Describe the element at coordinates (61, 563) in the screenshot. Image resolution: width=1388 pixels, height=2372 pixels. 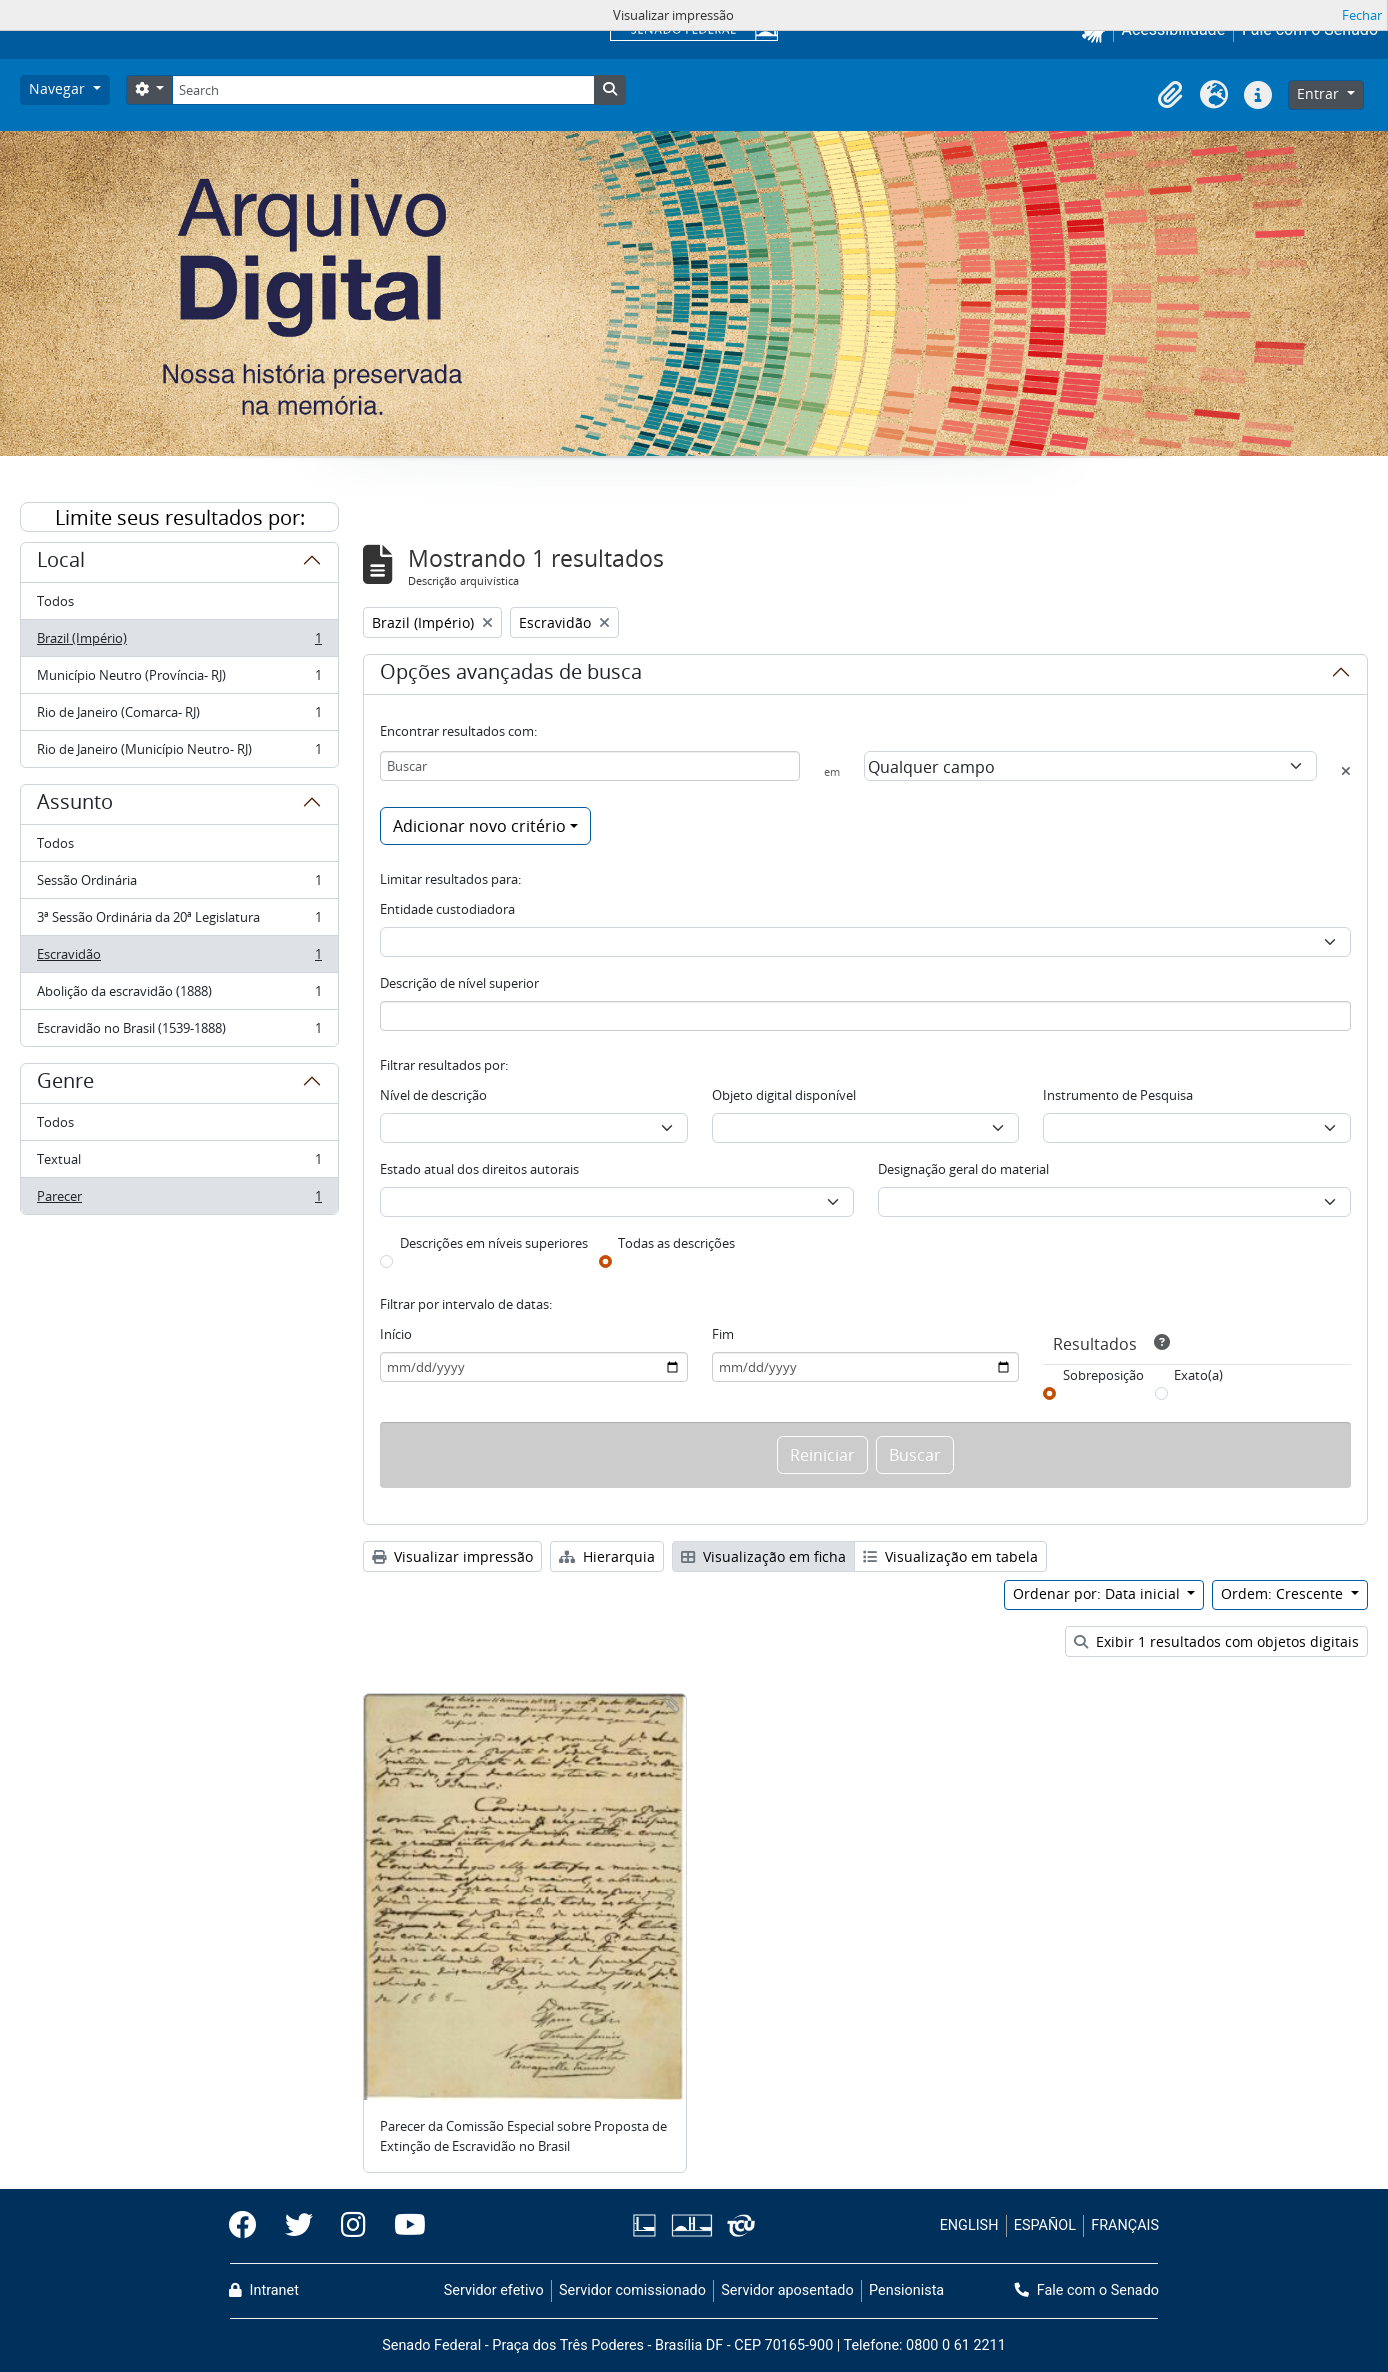
I see `Local` at that location.